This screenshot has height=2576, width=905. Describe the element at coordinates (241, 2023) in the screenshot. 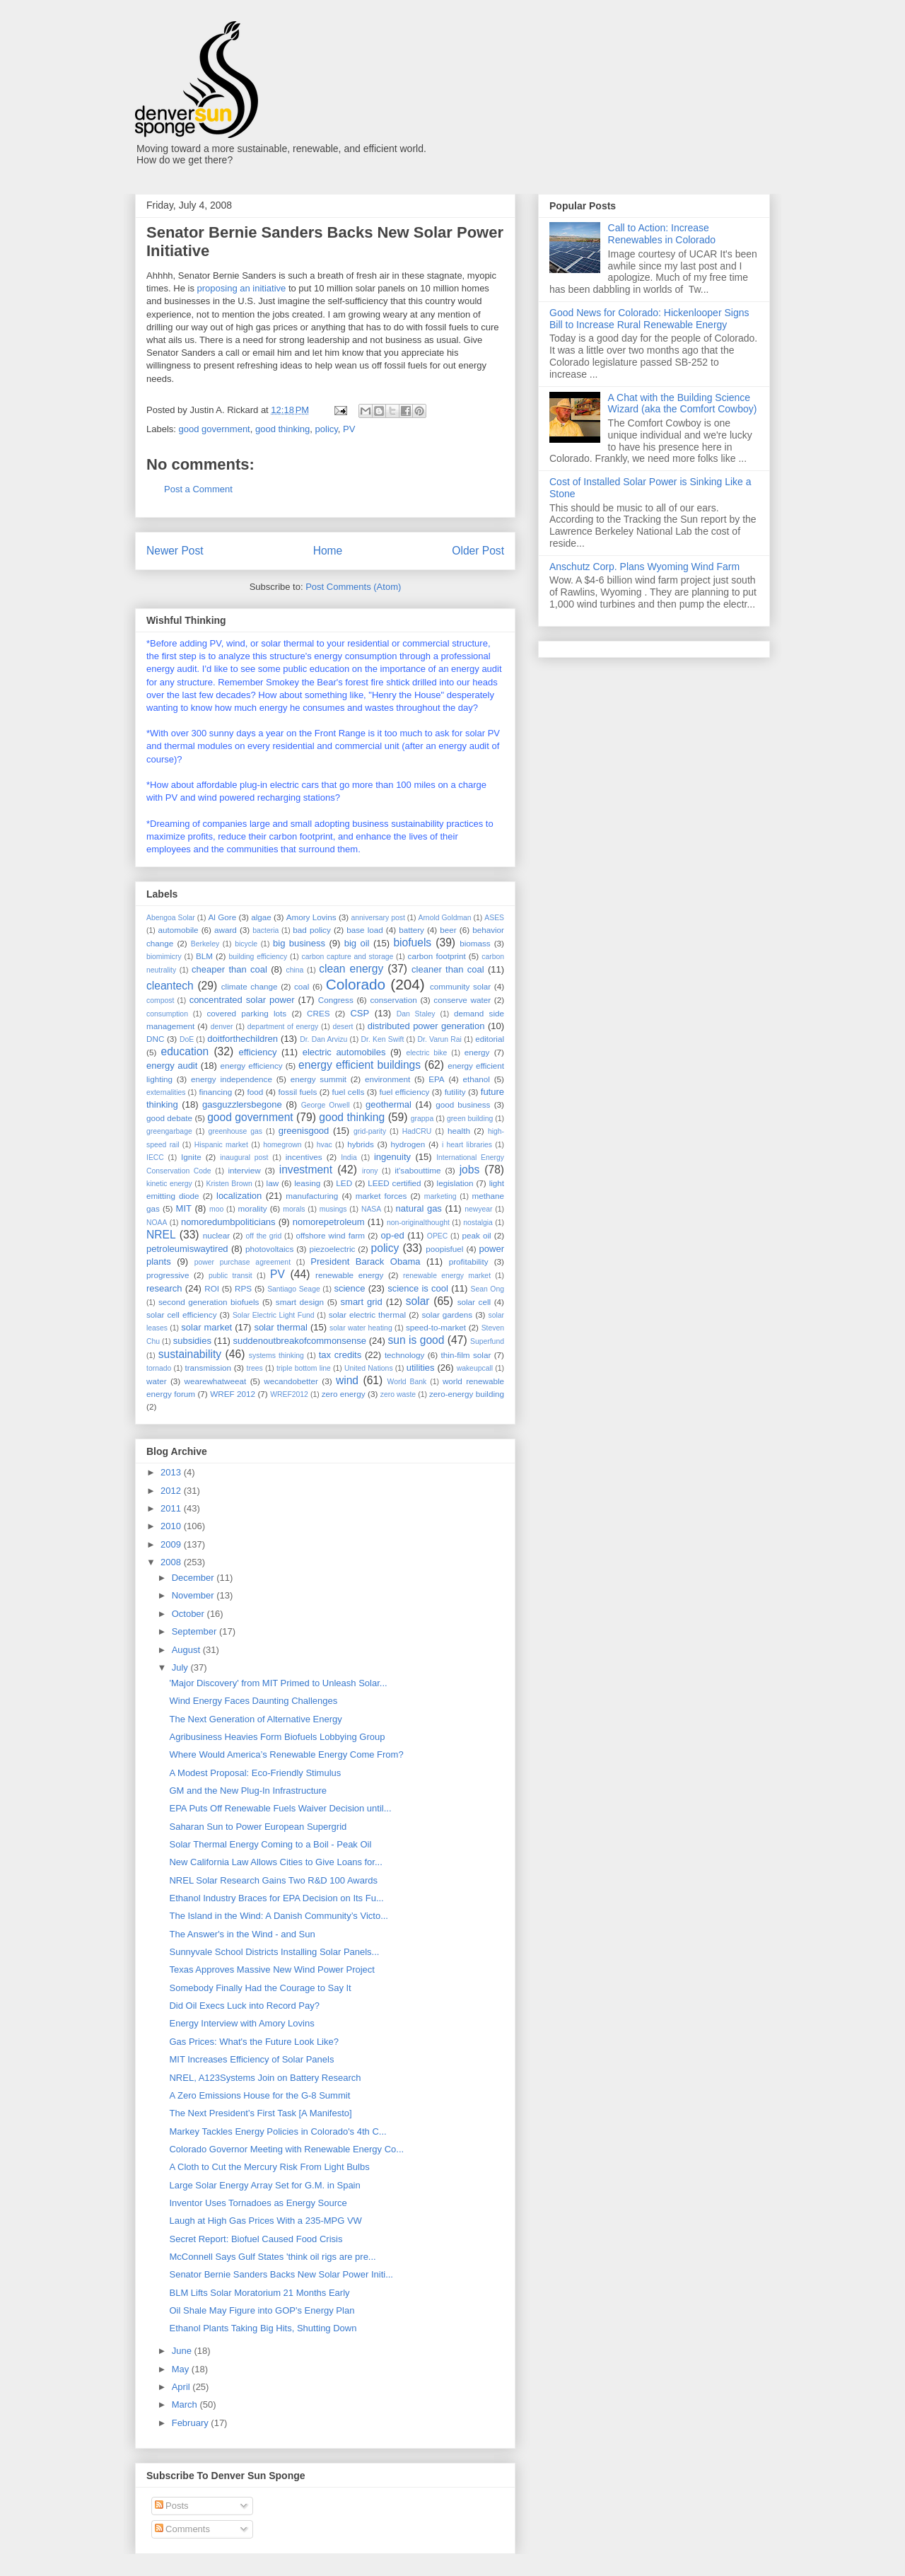

I see `Energy Interview with Amory Lovins` at that location.